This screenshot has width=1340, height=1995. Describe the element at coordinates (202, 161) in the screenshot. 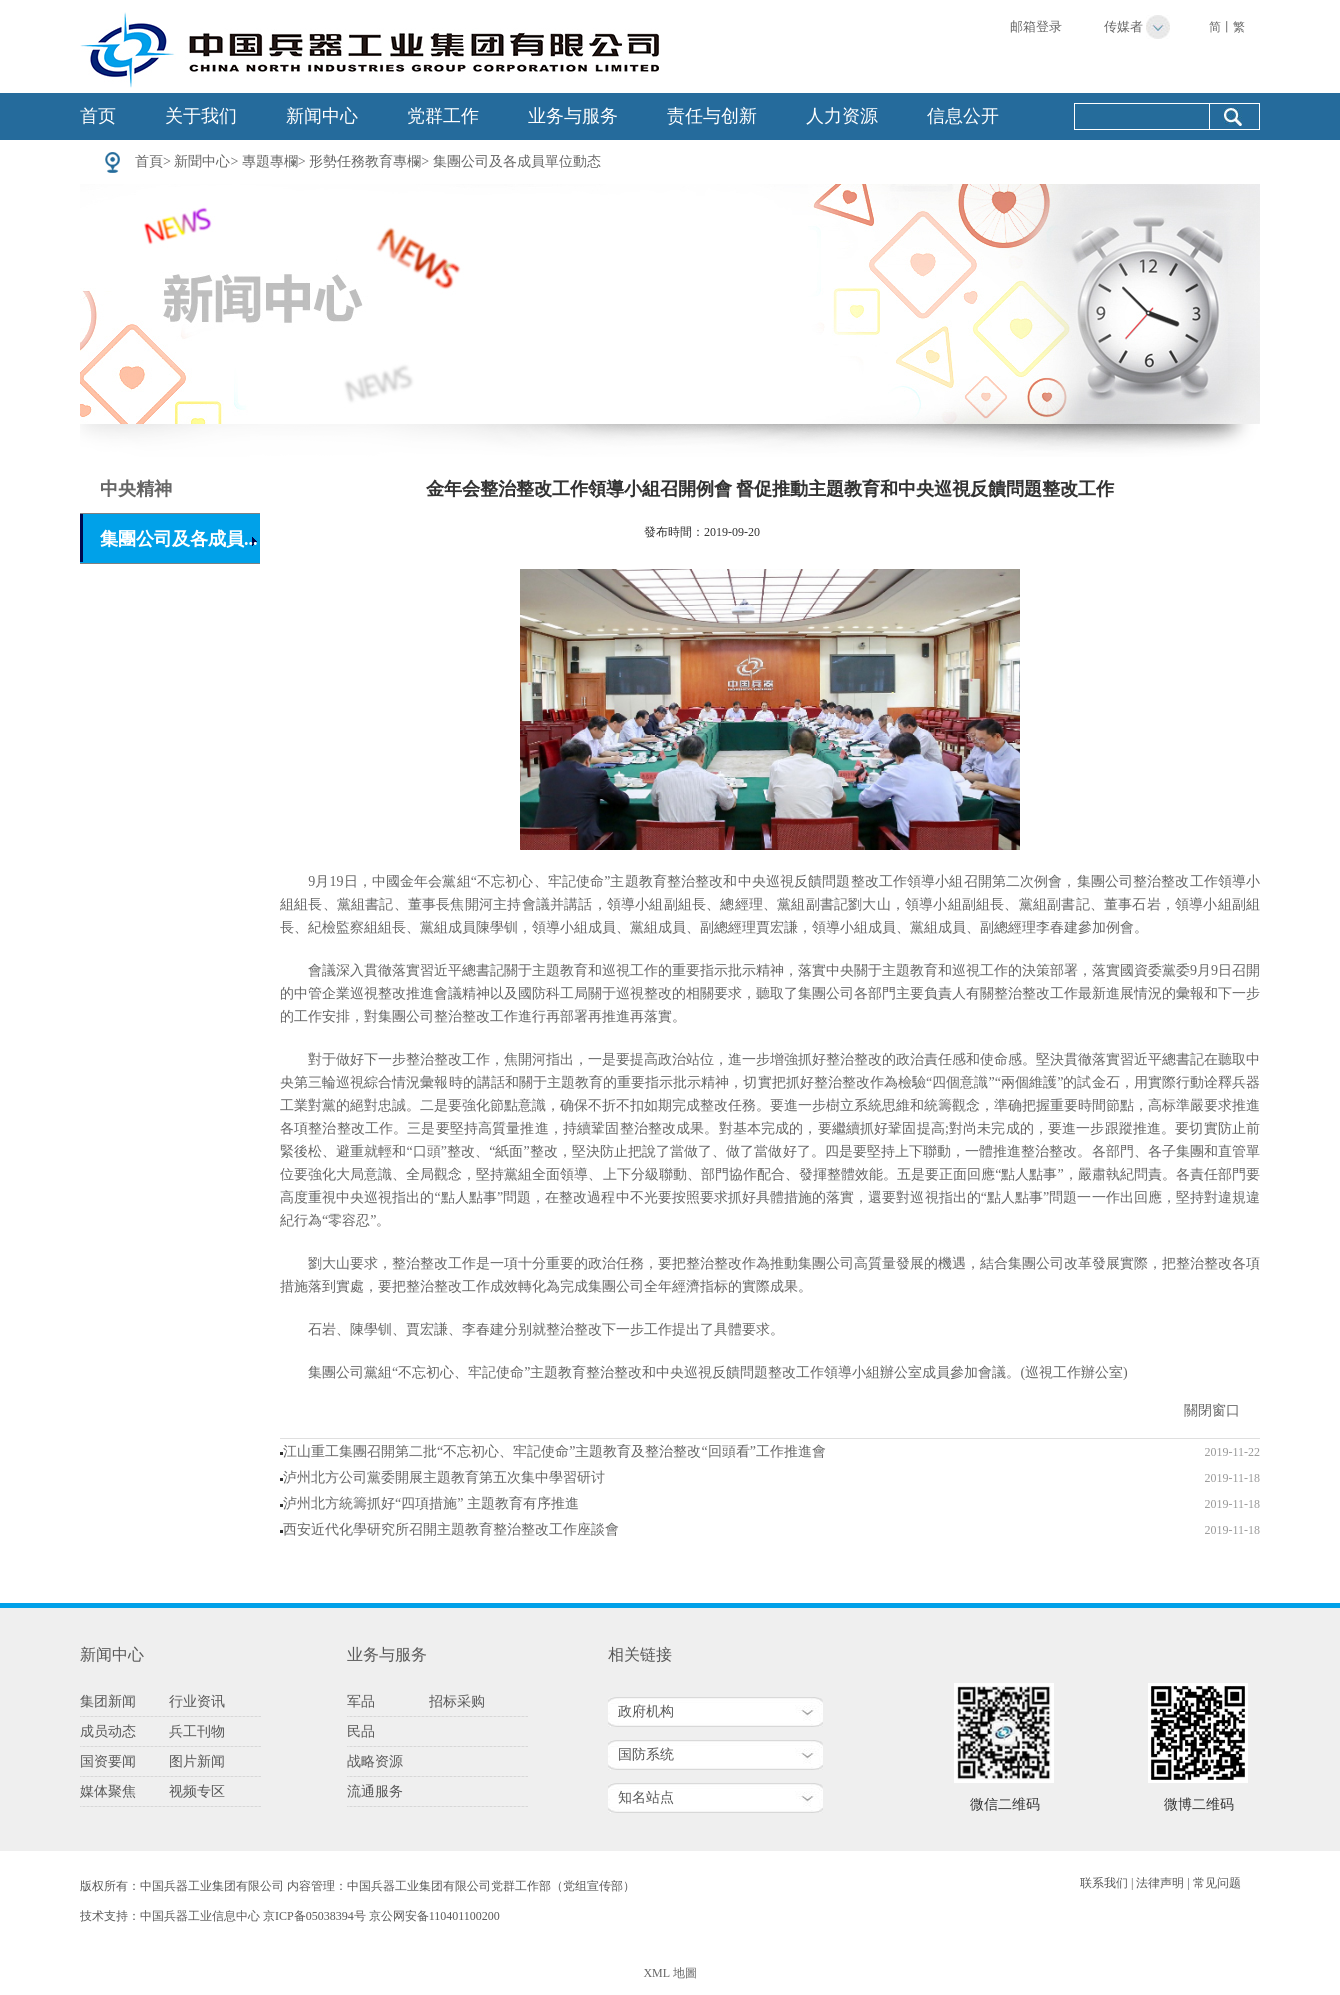

I see `新聞中心` at that location.